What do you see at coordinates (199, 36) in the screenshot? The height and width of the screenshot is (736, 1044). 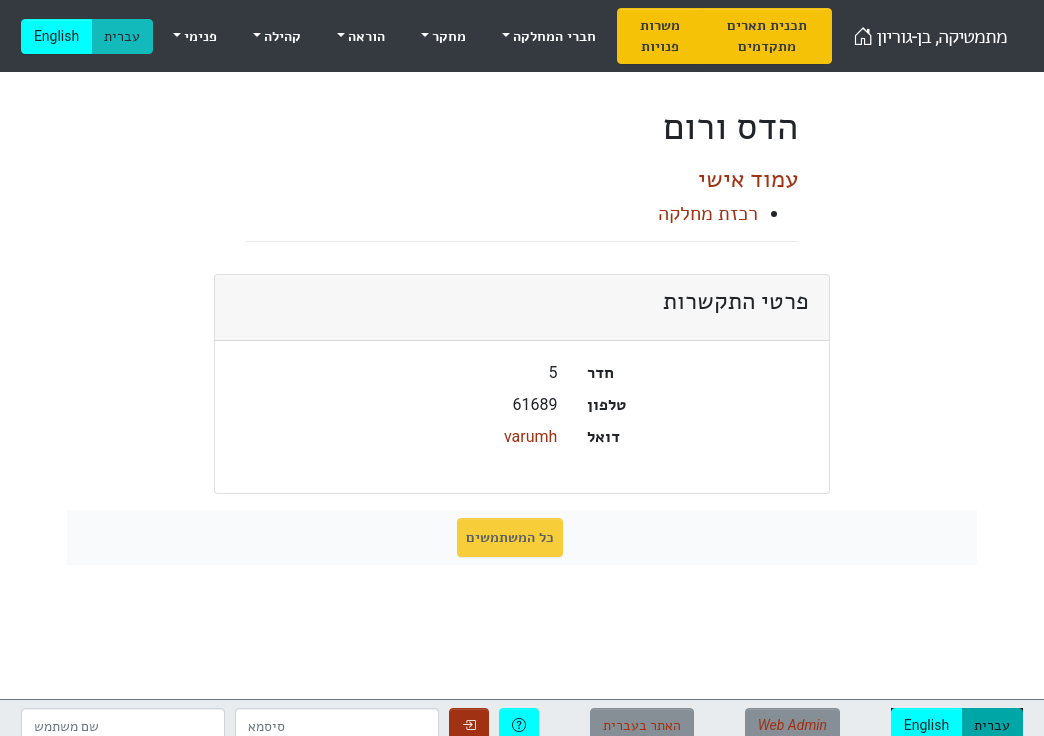 I see `פנימי [menuitem]` at bounding box center [199, 36].